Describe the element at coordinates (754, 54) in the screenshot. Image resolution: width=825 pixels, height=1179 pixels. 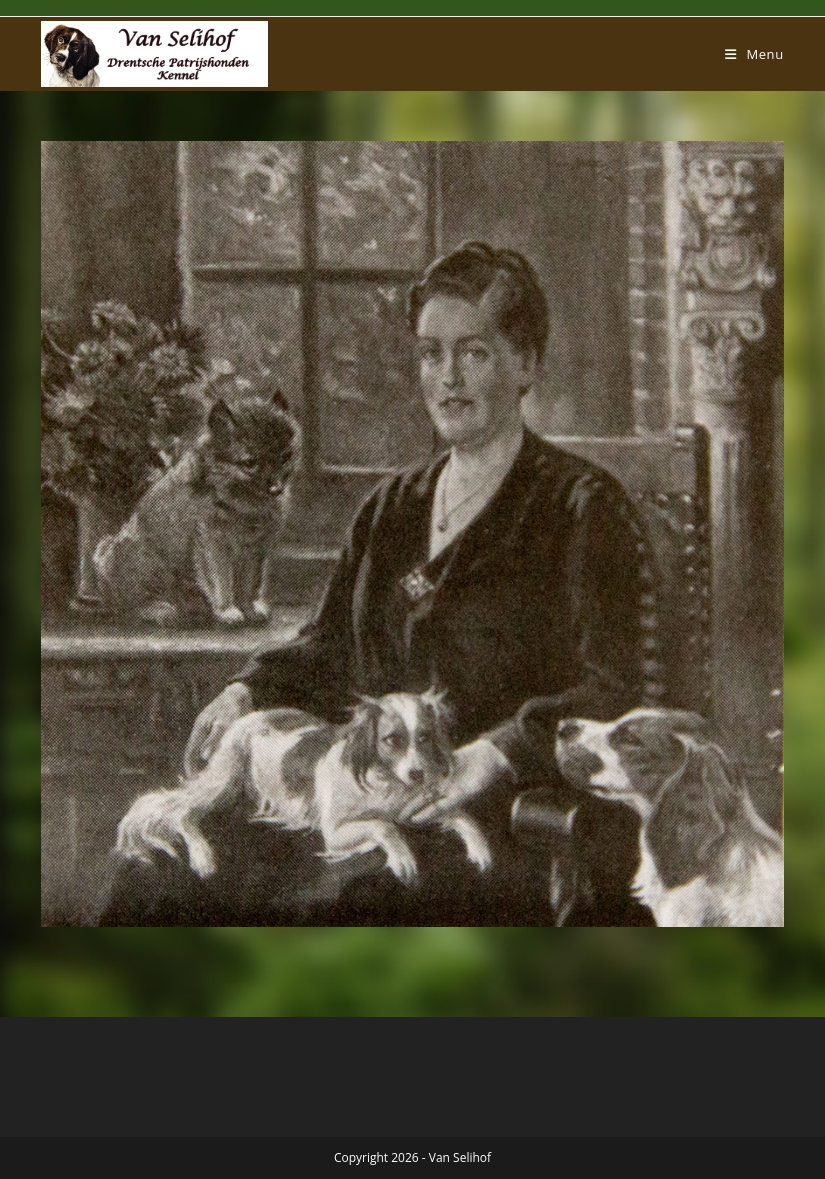
I see `[Mobiel menu]` at that location.